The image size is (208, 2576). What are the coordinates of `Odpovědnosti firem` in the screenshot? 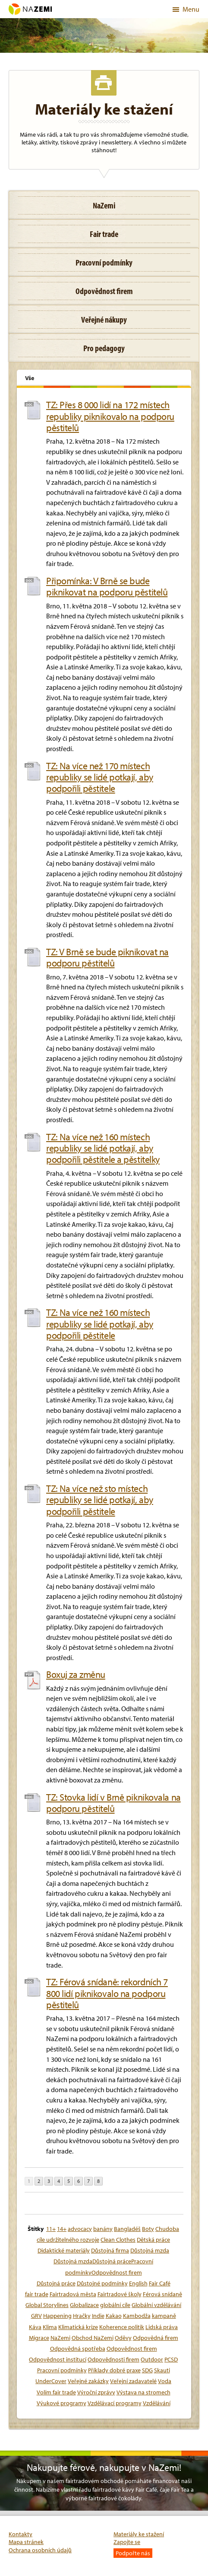 It's located at (113, 2359).